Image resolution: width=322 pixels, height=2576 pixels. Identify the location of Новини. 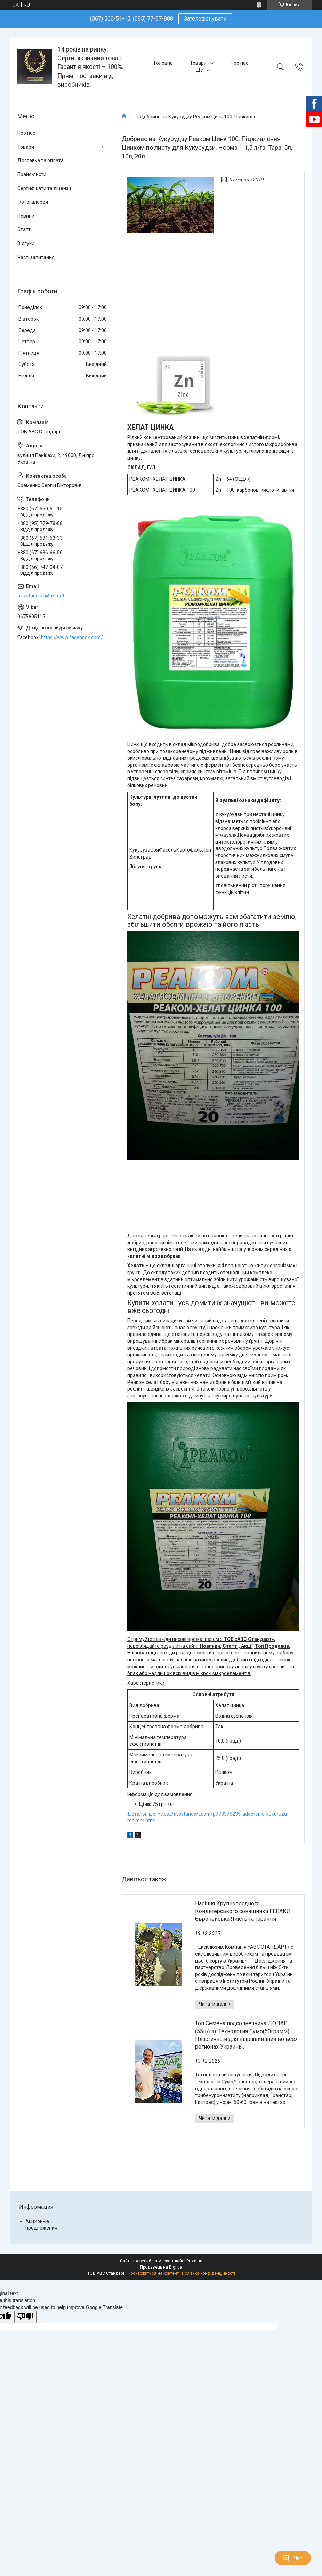
(25, 216).